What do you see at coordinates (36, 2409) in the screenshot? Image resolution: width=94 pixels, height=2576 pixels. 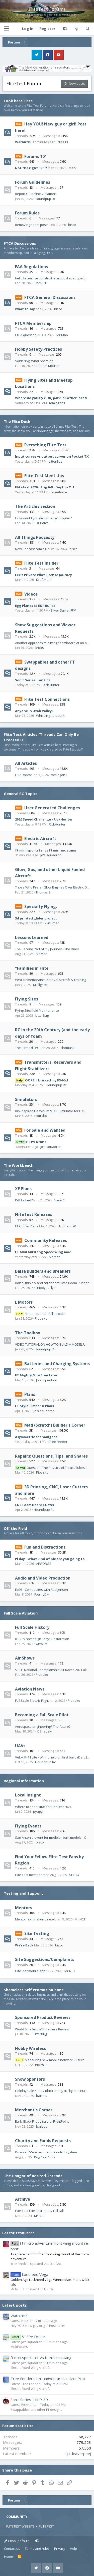 I see `Swappables and other FT designs` at bounding box center [36, 2409].